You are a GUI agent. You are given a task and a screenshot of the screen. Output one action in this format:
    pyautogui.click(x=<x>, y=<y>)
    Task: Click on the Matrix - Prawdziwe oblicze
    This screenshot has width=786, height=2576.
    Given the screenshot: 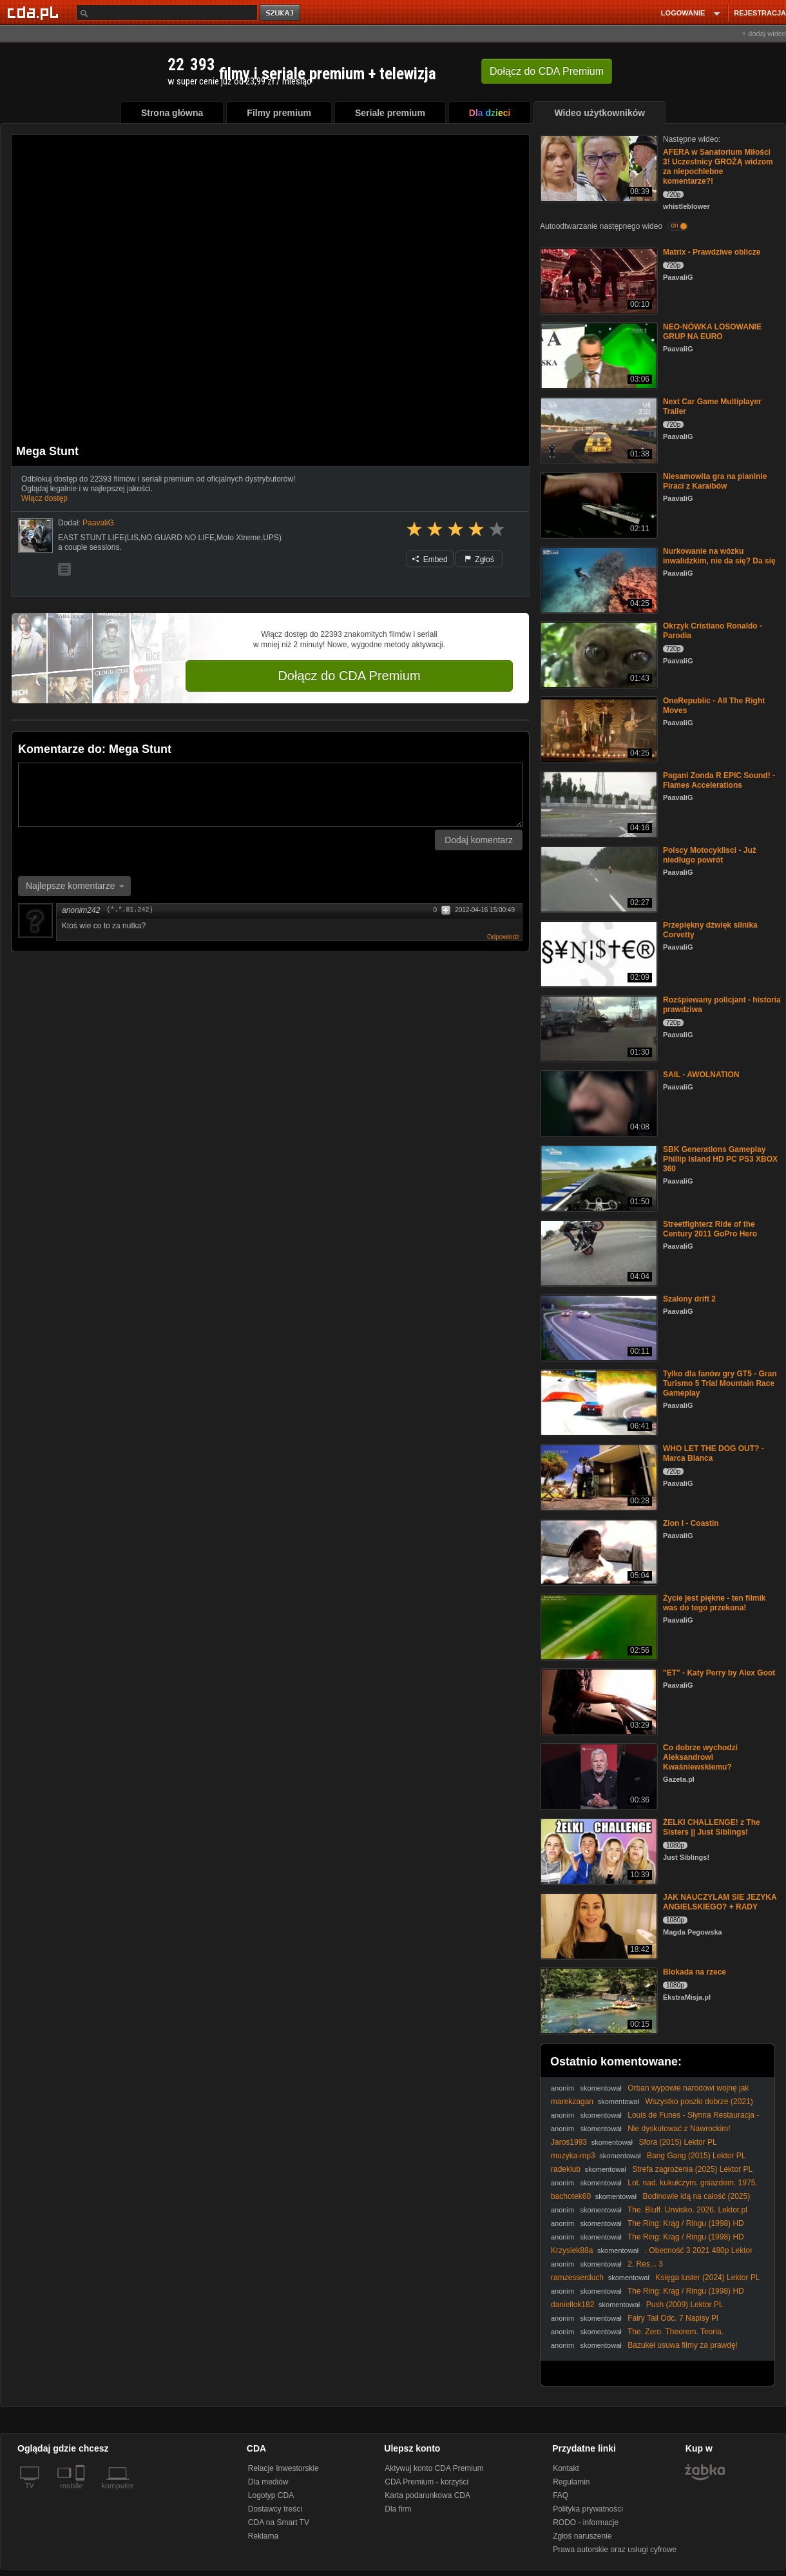 What is the action you would take?
    pyautogui.click(x=711, y=252)
    